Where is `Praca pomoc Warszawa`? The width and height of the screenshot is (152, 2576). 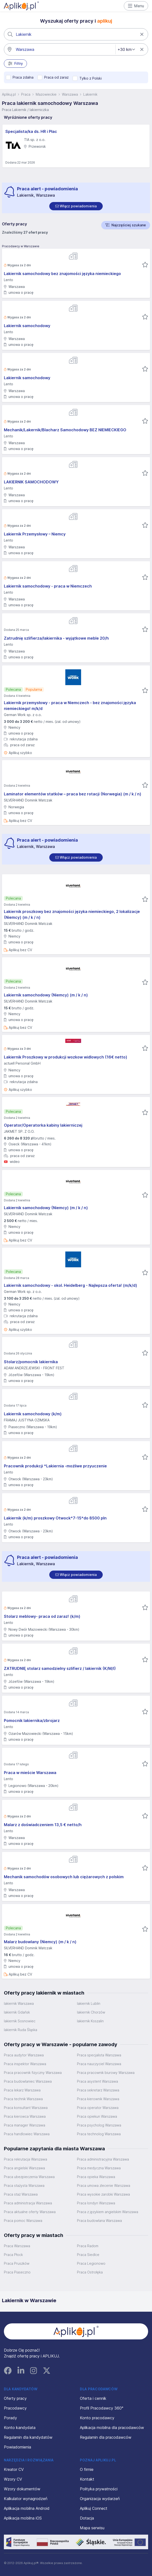 Praca pomoc Warszawa is located at coordinates (23, 2220).